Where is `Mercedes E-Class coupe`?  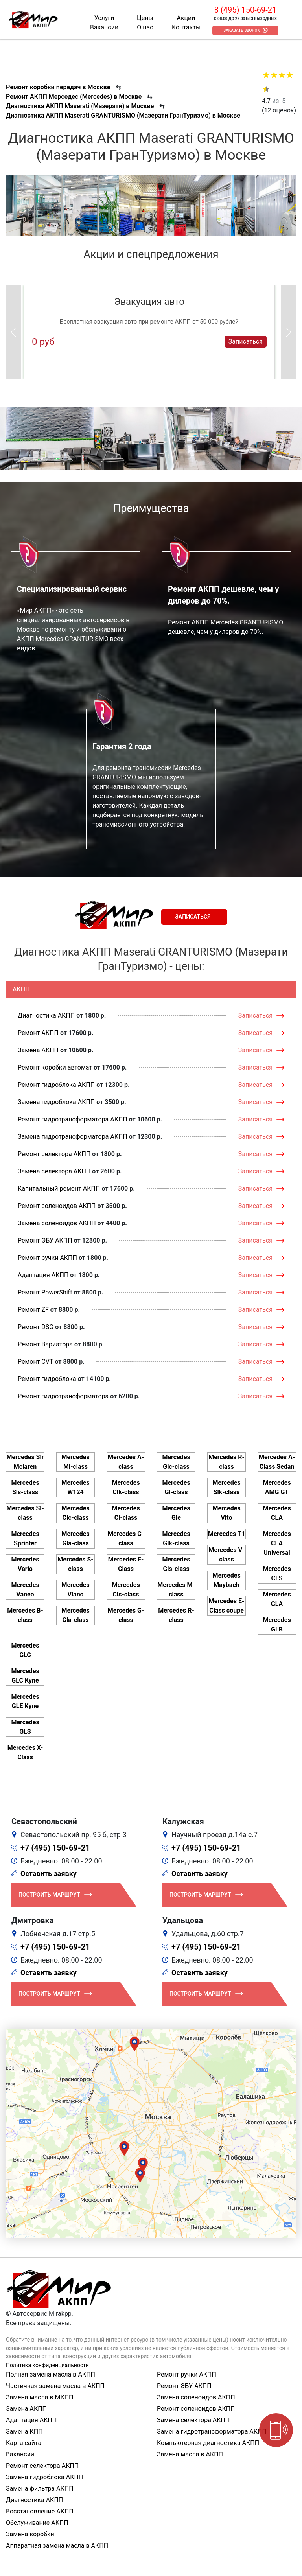 Mercedes E-Class coupe is located at coordinates (226, 1605).